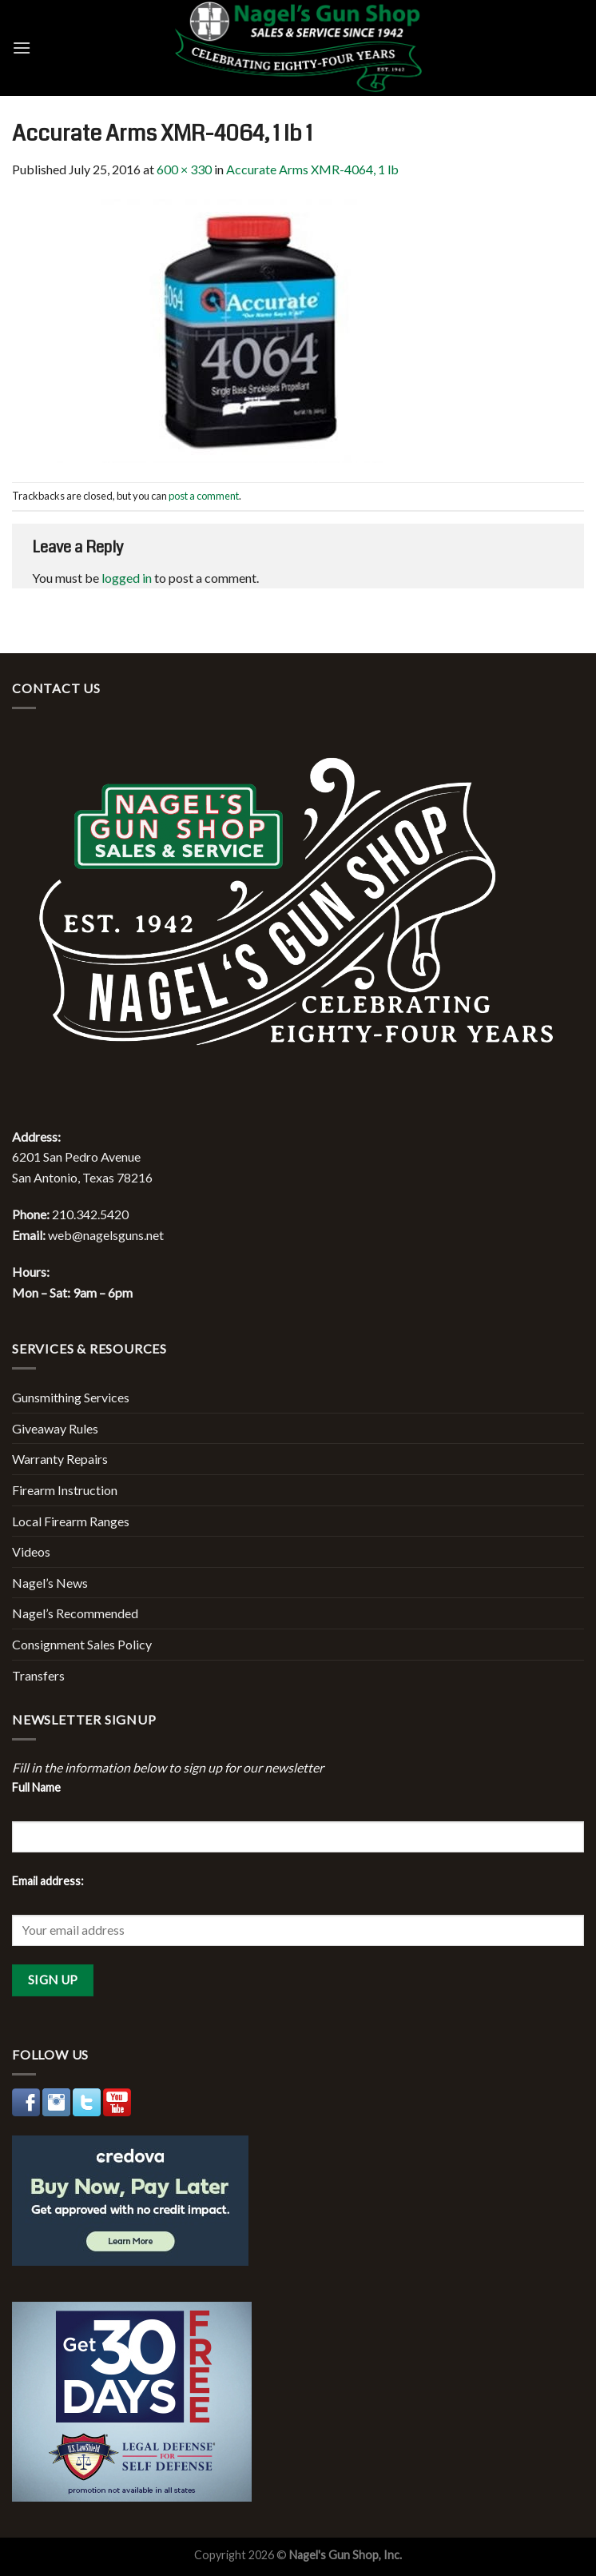  I want to click on 600 × 330, so click(184, 169).